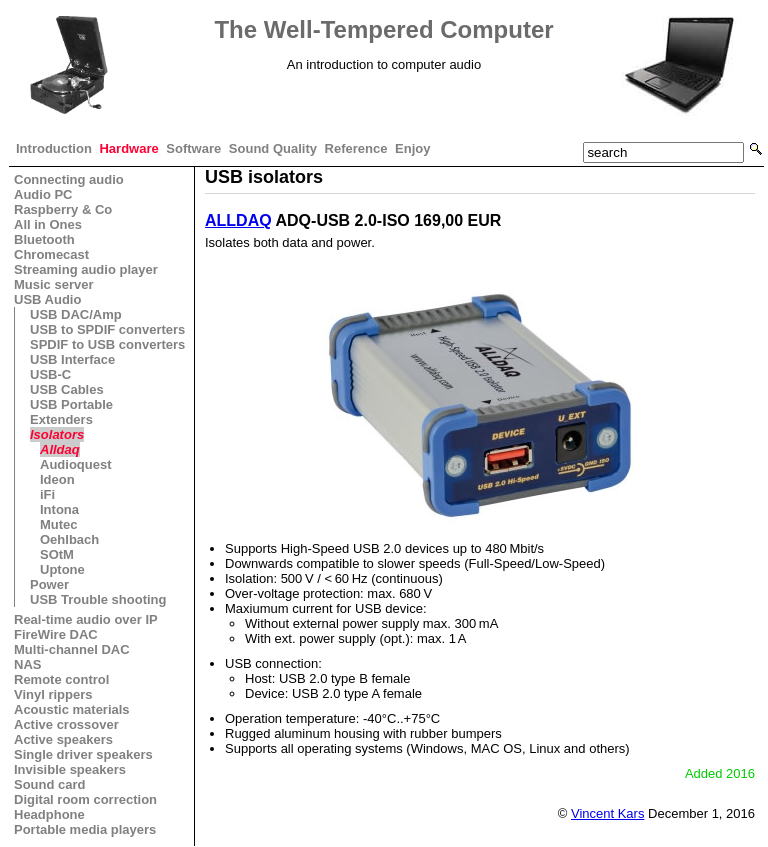 The width and height of the screenshot is (768, 847). I want to click on SOtM, so click(57, 554).